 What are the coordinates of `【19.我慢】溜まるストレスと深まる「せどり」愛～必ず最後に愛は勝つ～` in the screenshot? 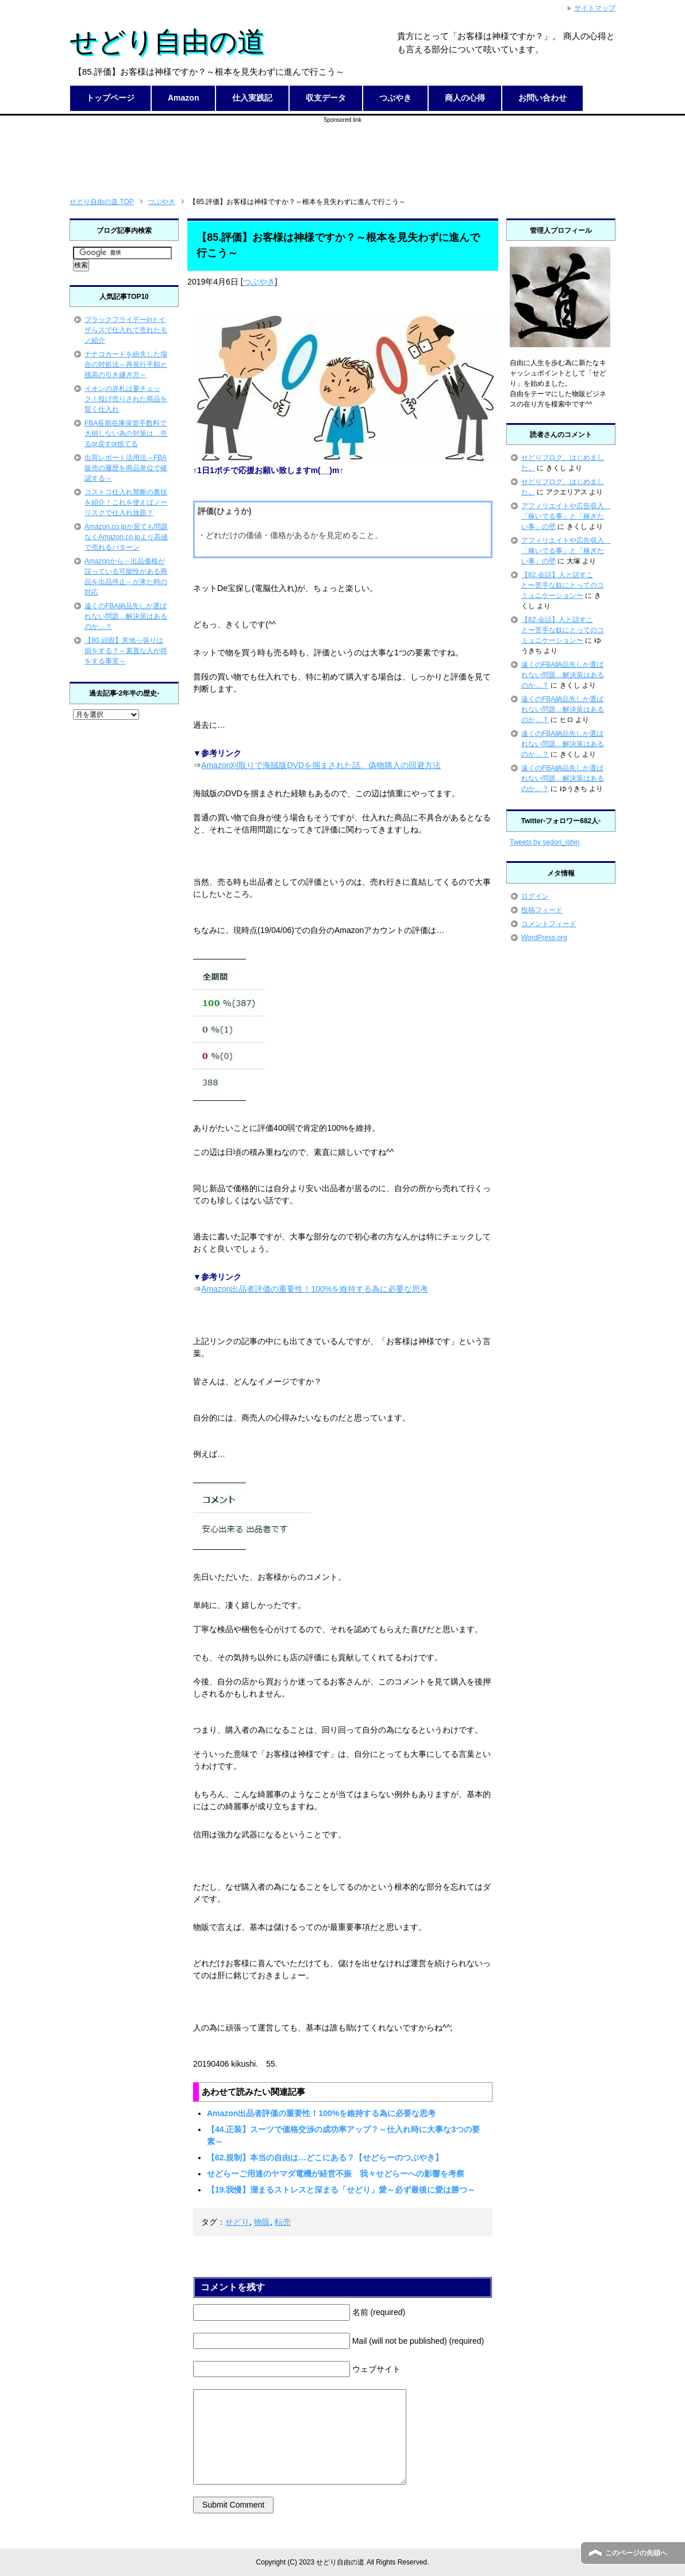 It's located at (341, 2189).